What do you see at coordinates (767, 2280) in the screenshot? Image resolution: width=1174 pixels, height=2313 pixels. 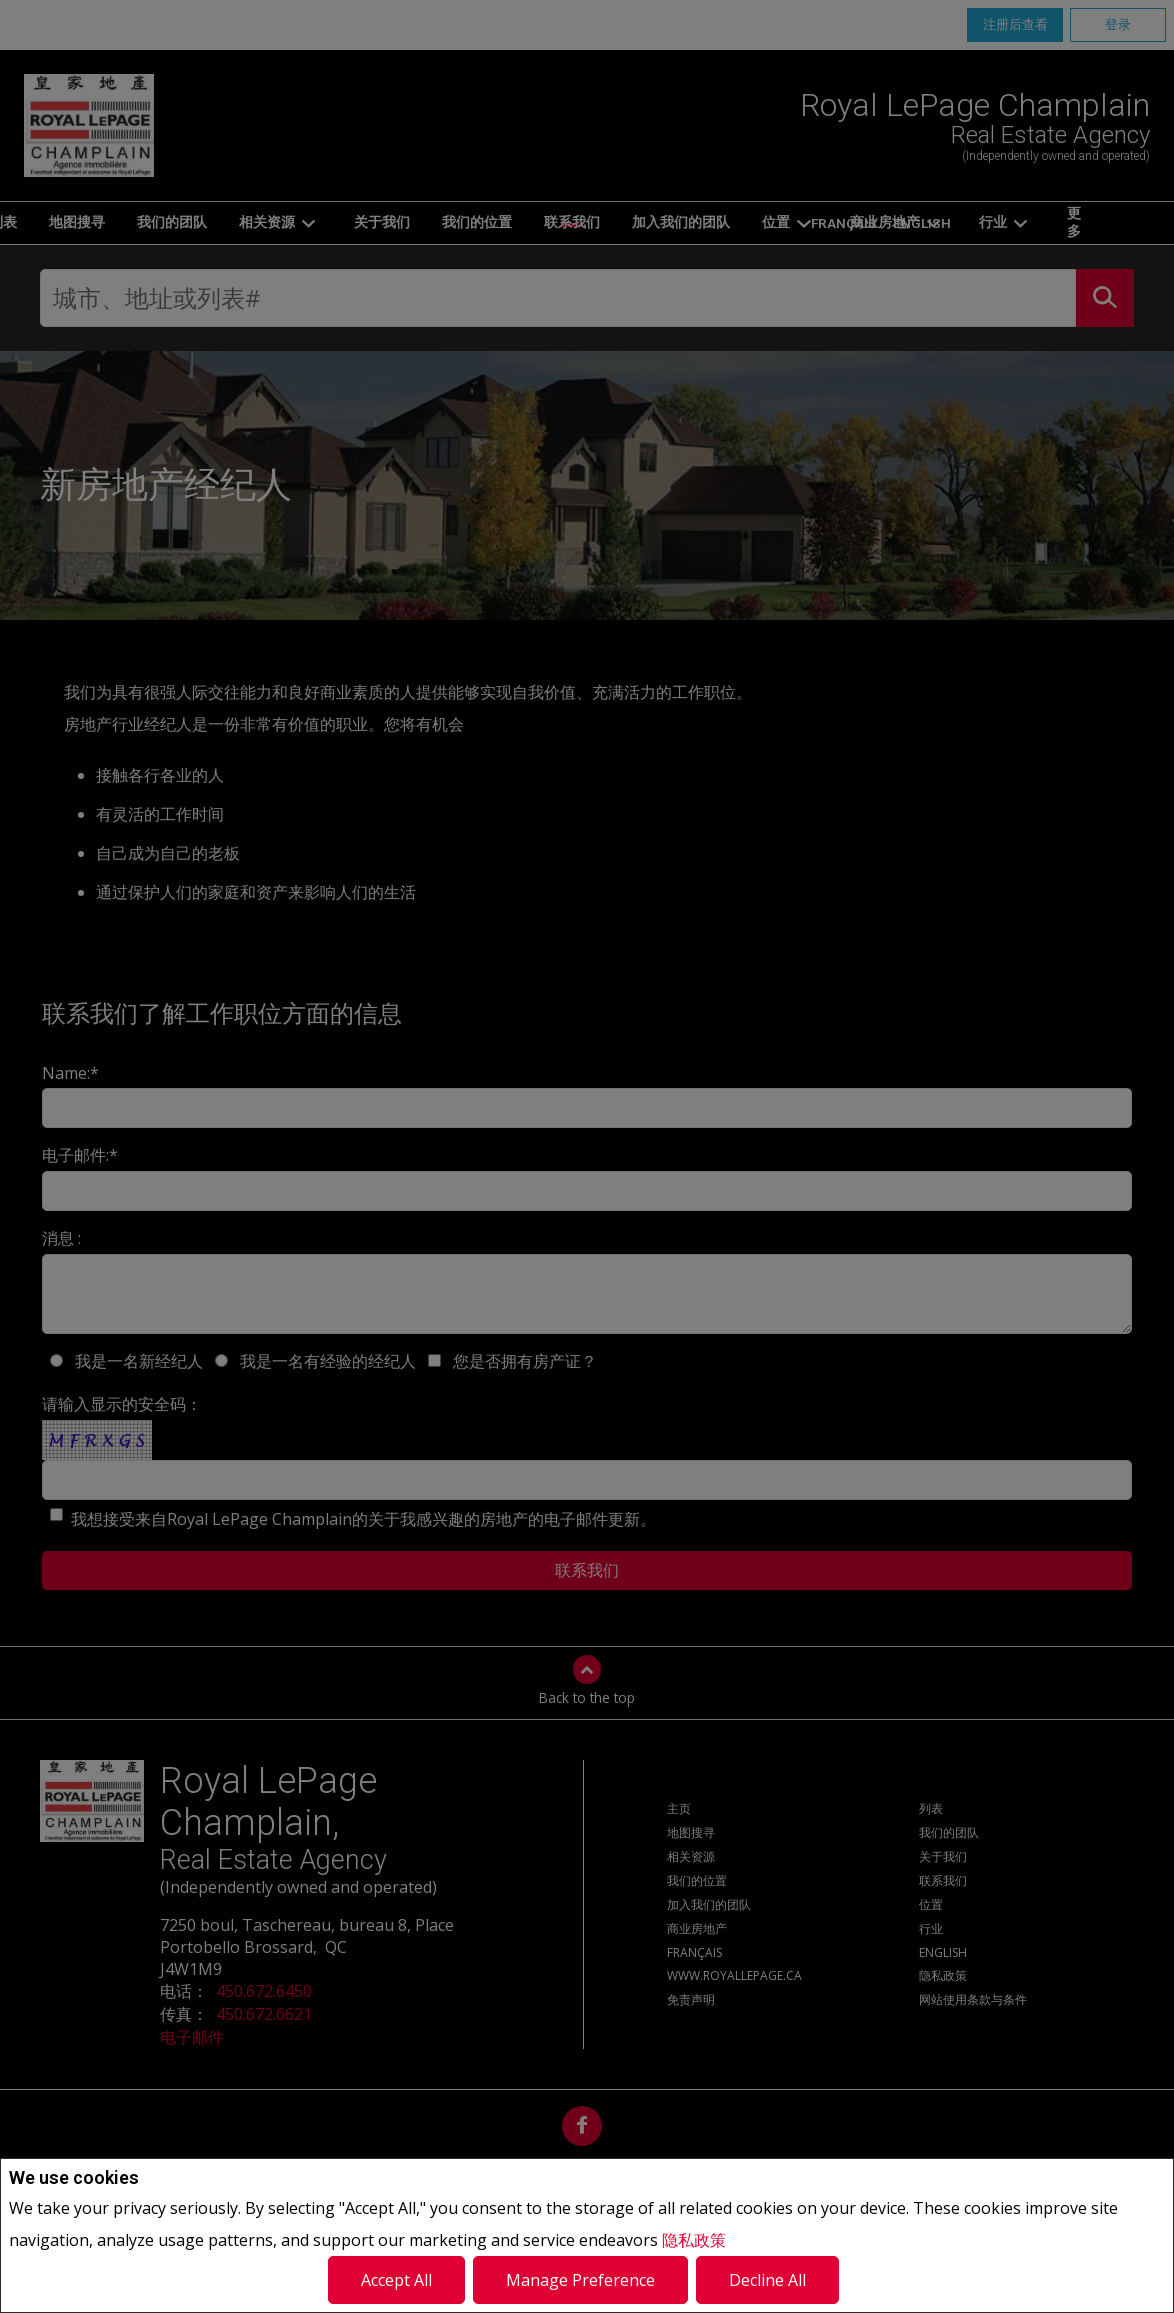 I see `Decline All` at bounding box center [767, 2280].